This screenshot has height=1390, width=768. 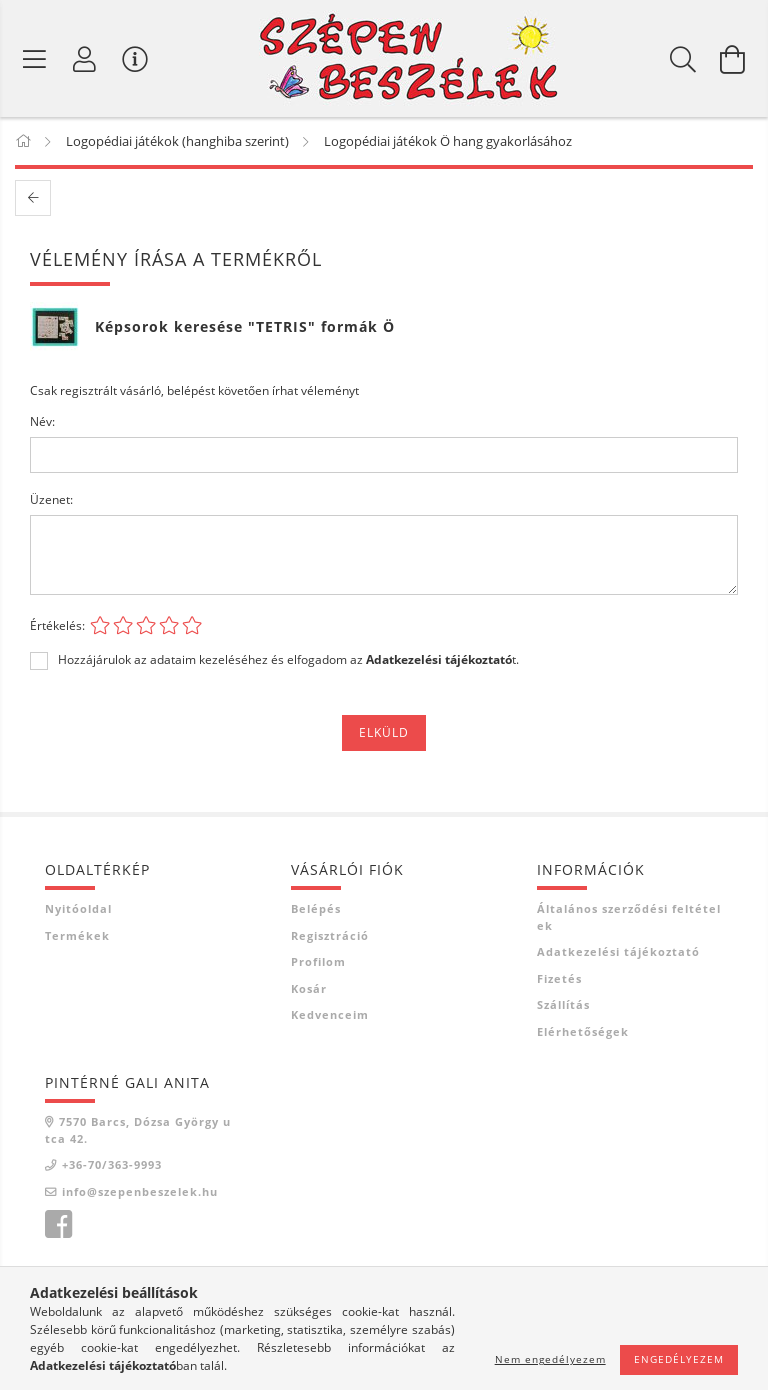 I want to click on Üzenet:, so click(x=51, y=499).